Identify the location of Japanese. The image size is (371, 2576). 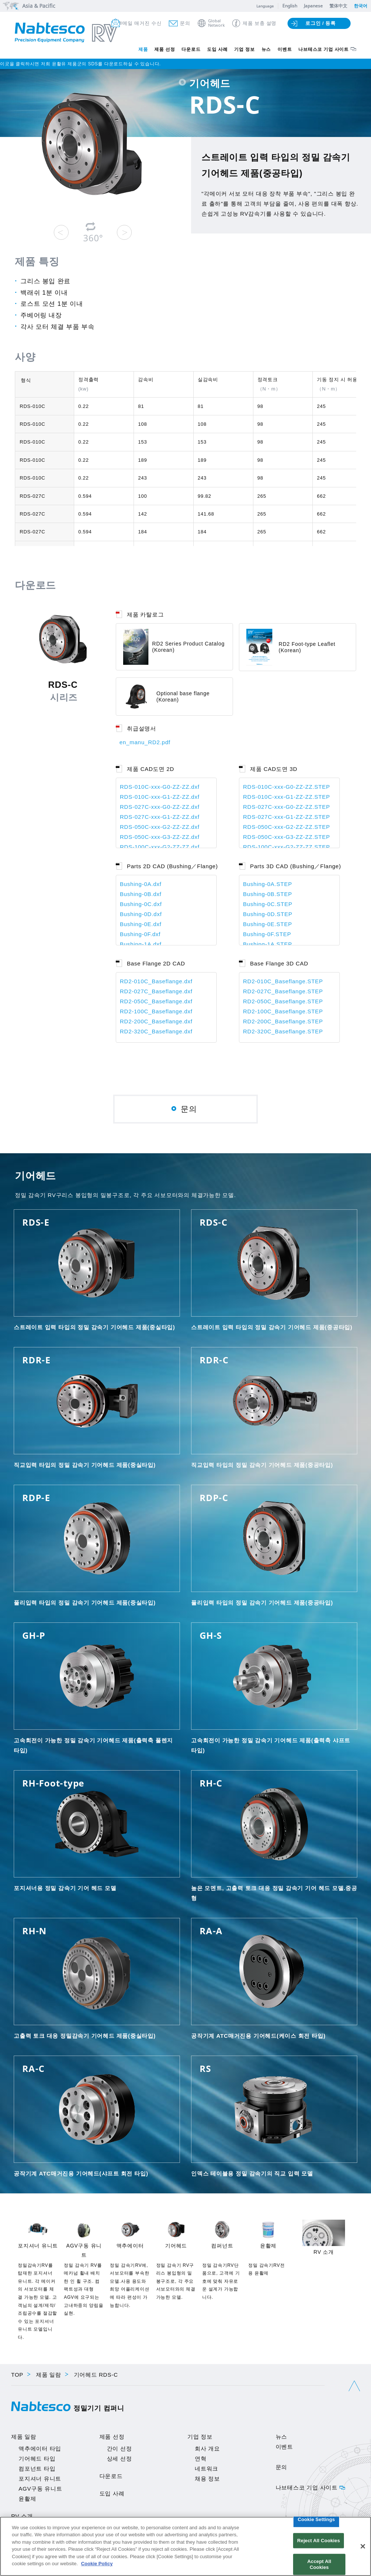
(313, 6).